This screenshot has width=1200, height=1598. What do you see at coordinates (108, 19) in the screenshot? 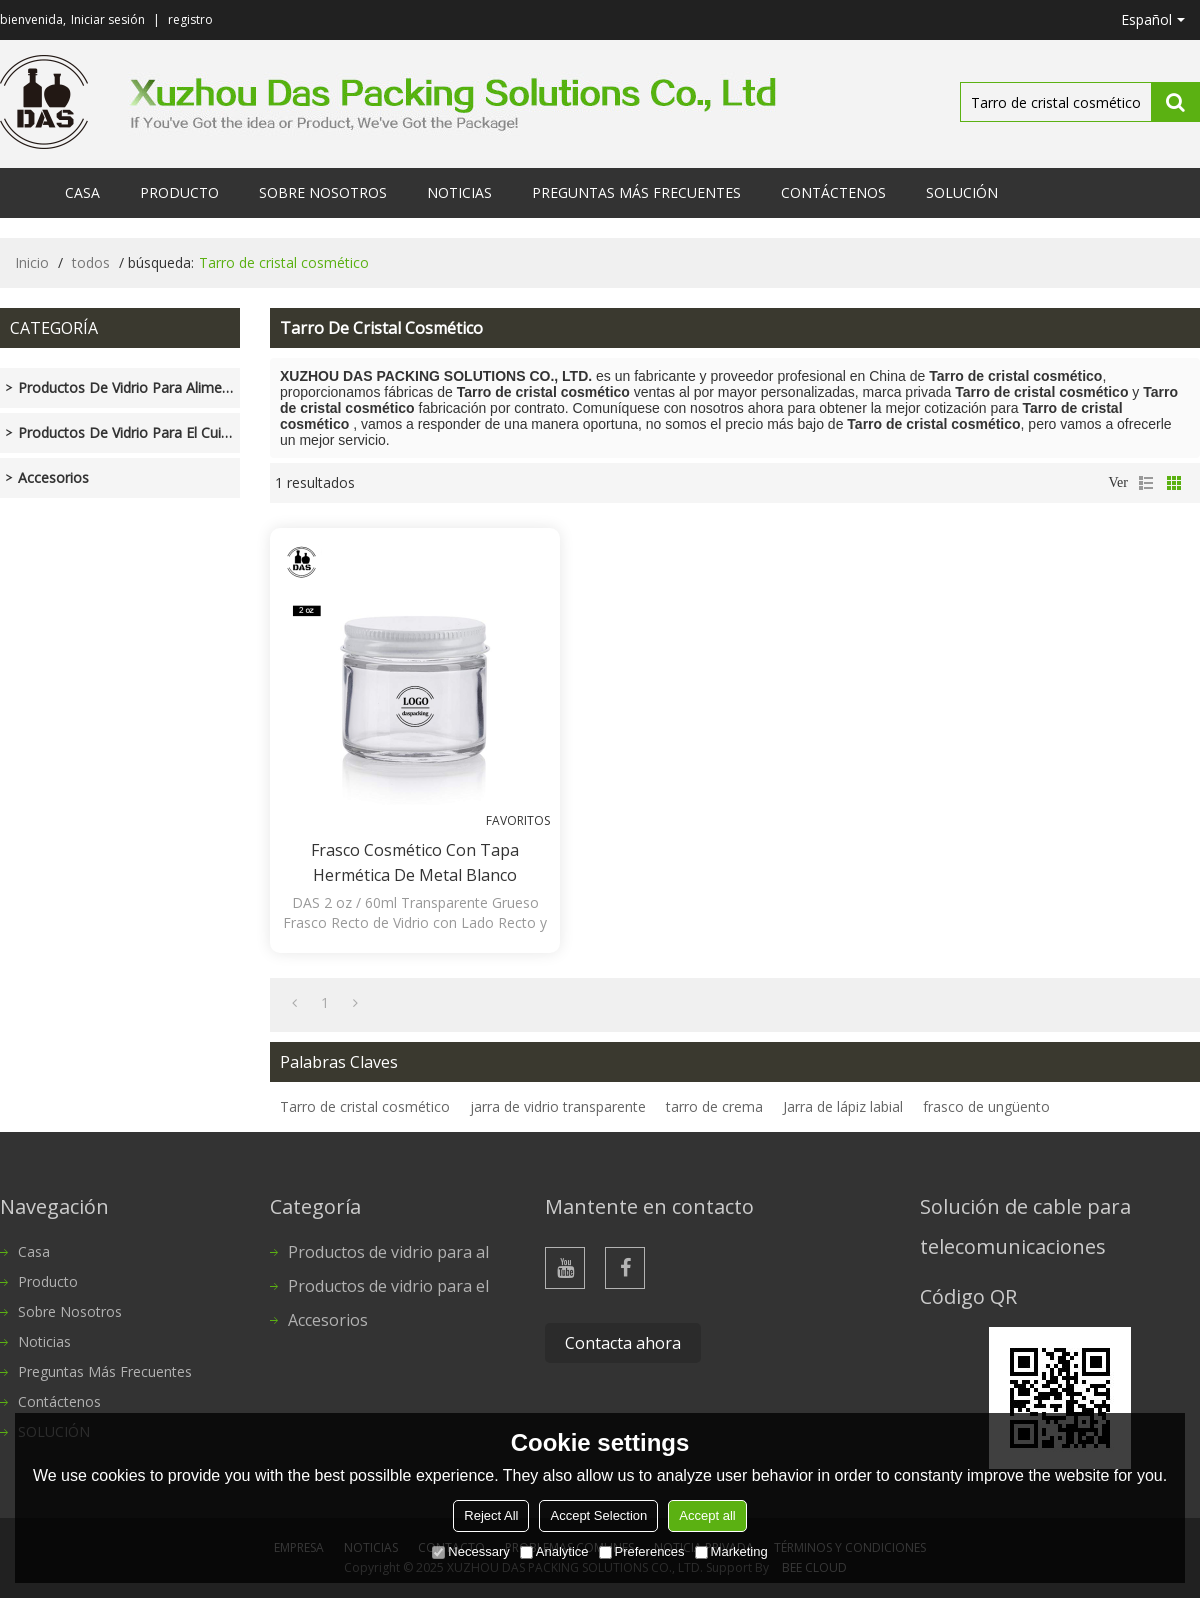
I see `Iniciar sesión` at bounding box center [108, 19].